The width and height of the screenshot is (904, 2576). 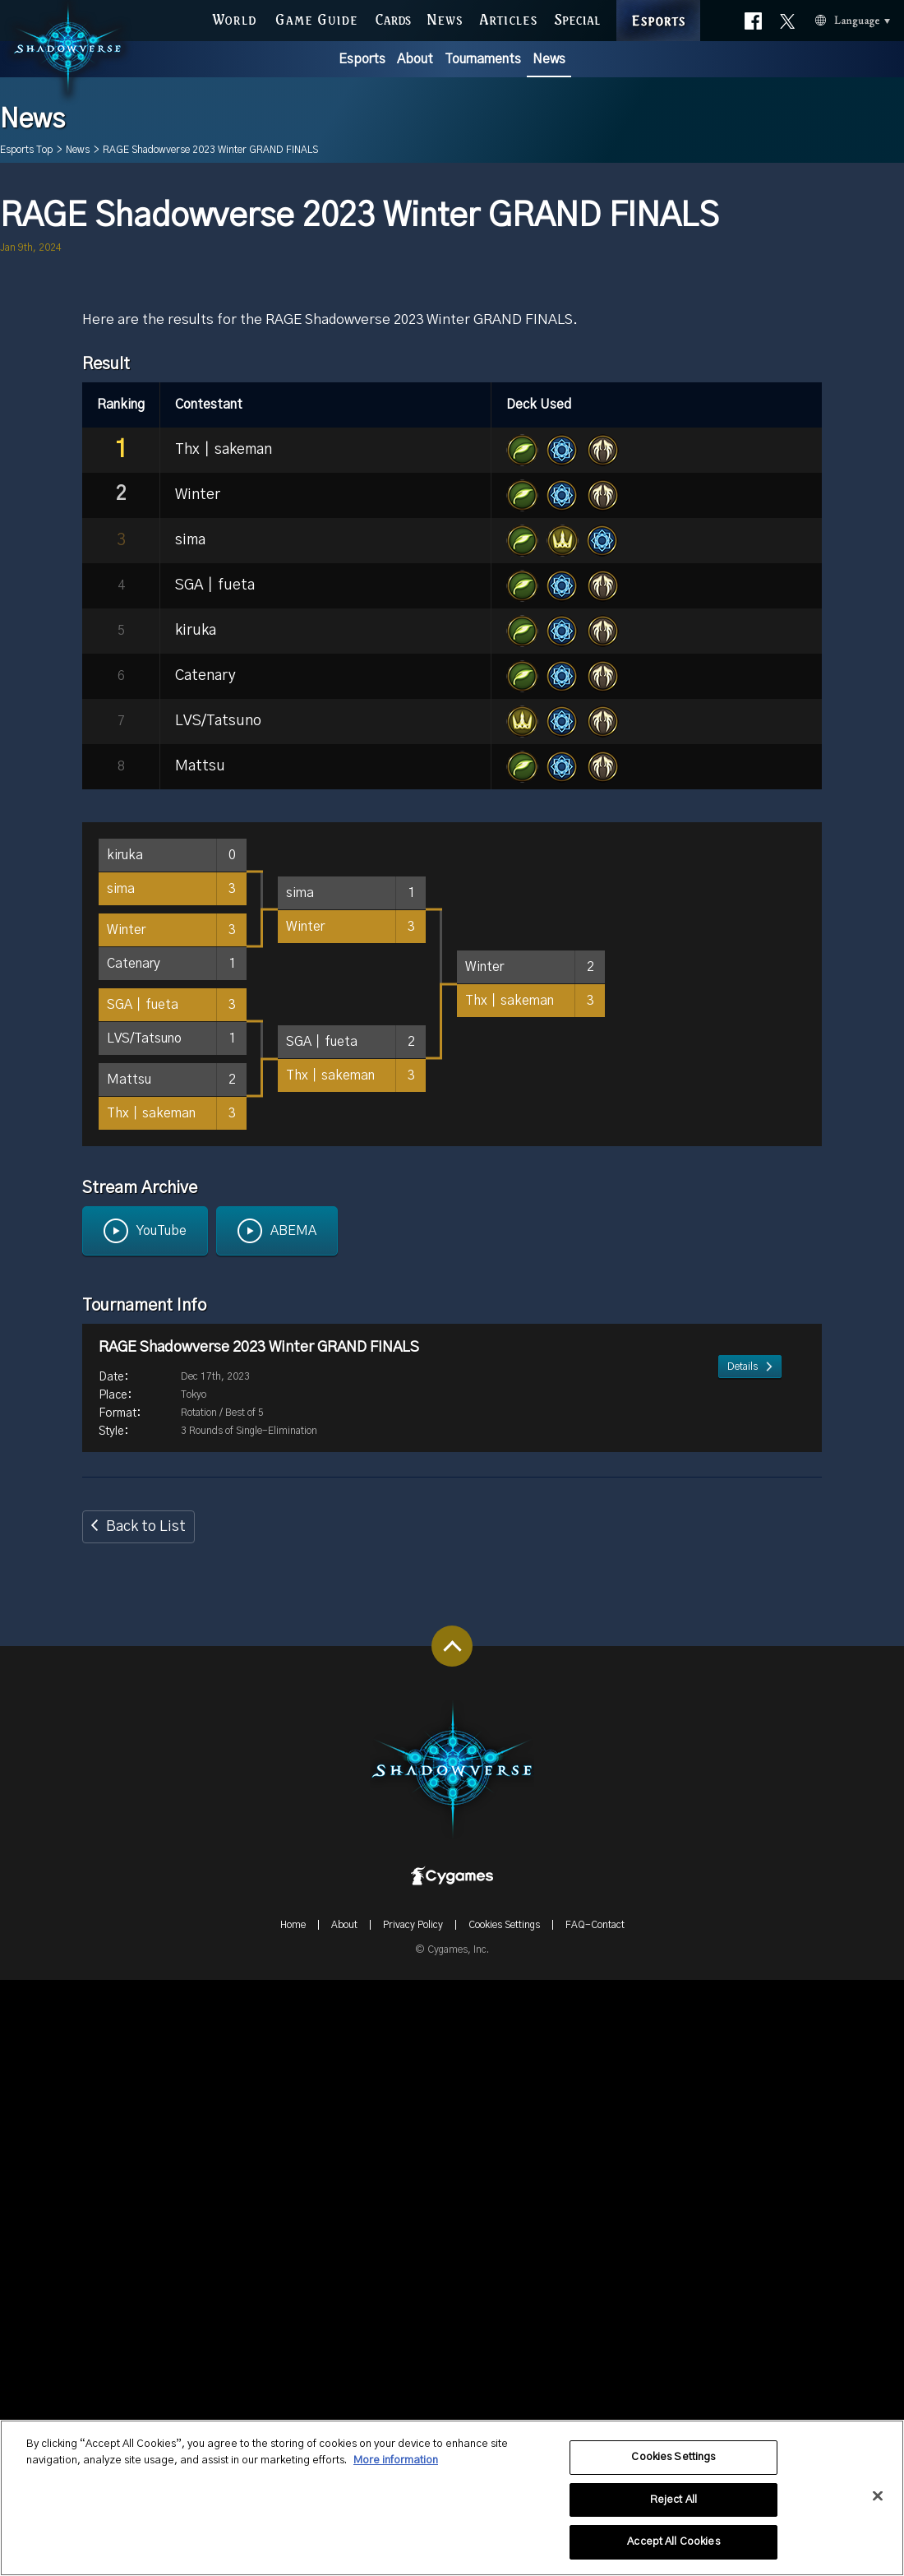 I want to click on Cookies Settings, so click(x=673, y=2463).